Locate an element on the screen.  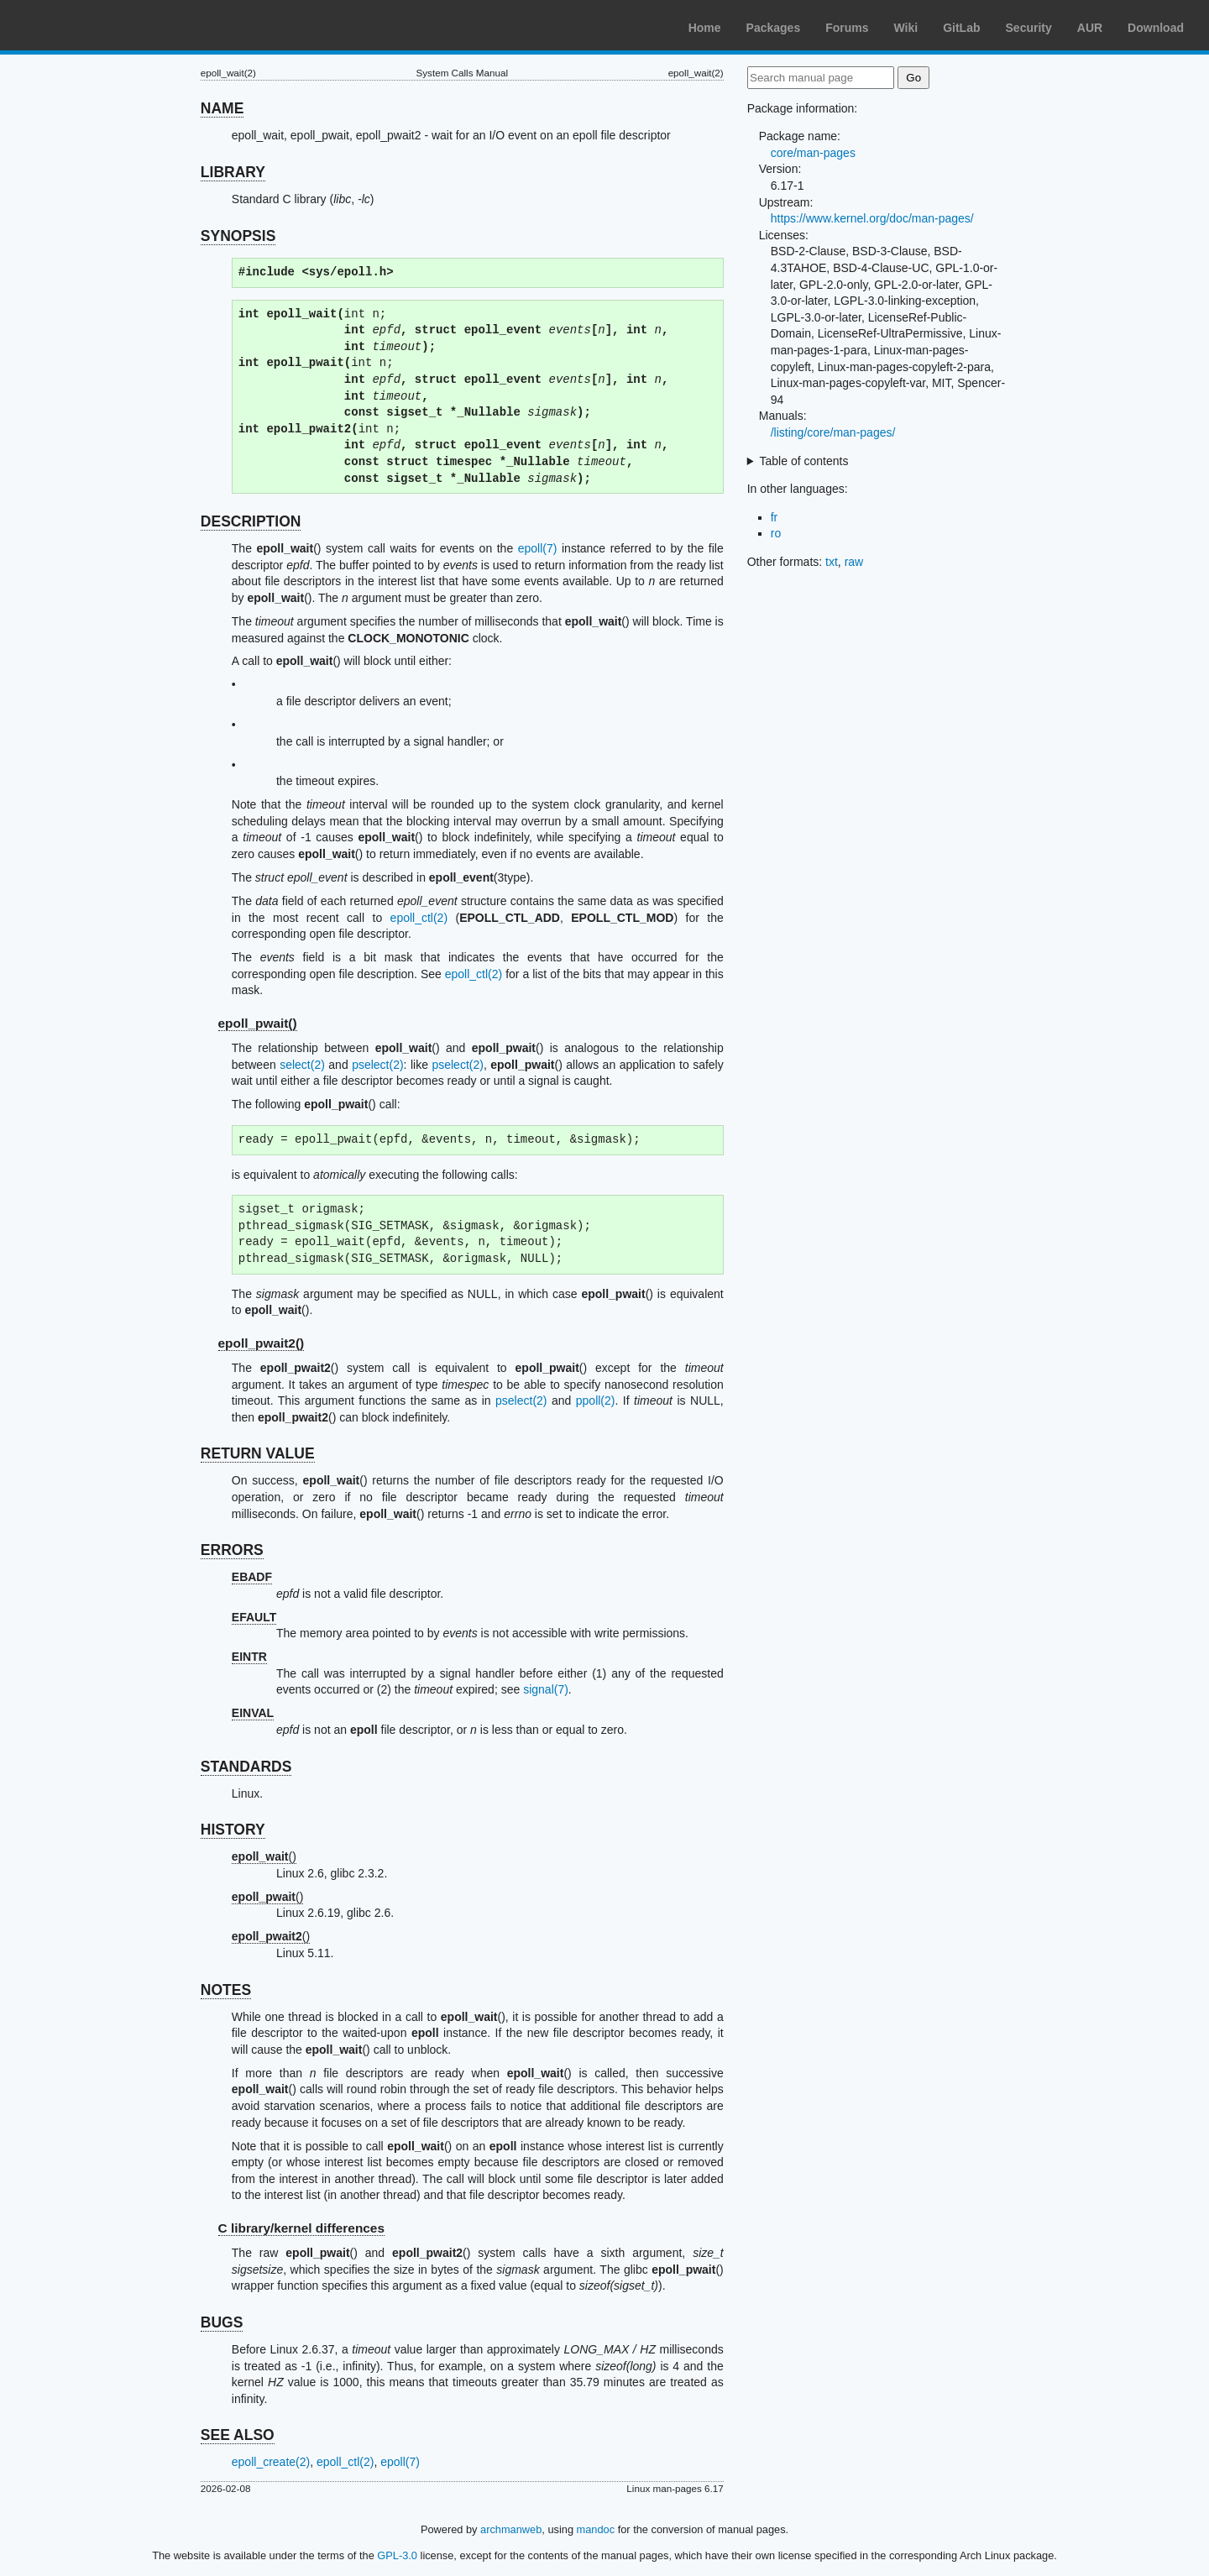
https://www.kernel.org/doc/man-pages/ is located at coordinates (872, 218).